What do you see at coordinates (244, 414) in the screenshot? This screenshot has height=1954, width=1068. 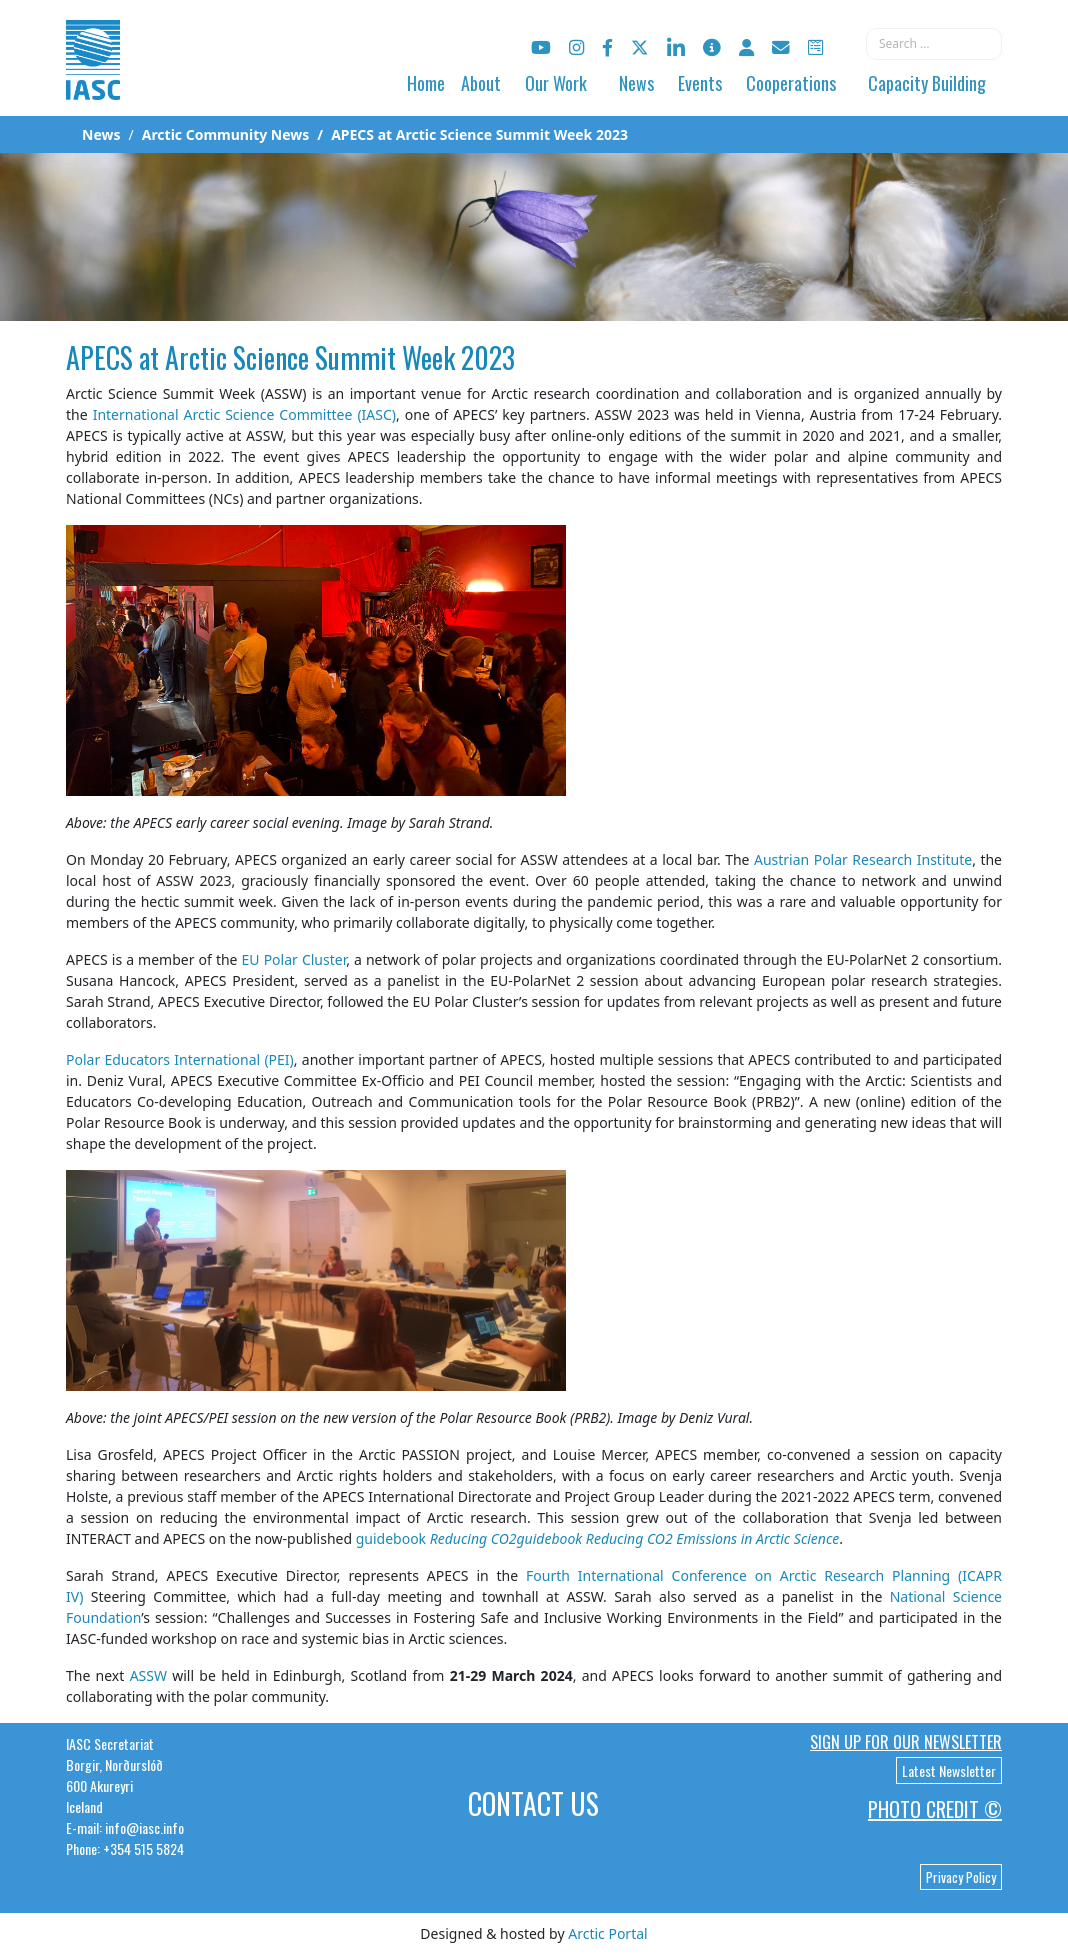 I see `International Arctic Science Committee (IASC)` at bounding box center [244, 414].